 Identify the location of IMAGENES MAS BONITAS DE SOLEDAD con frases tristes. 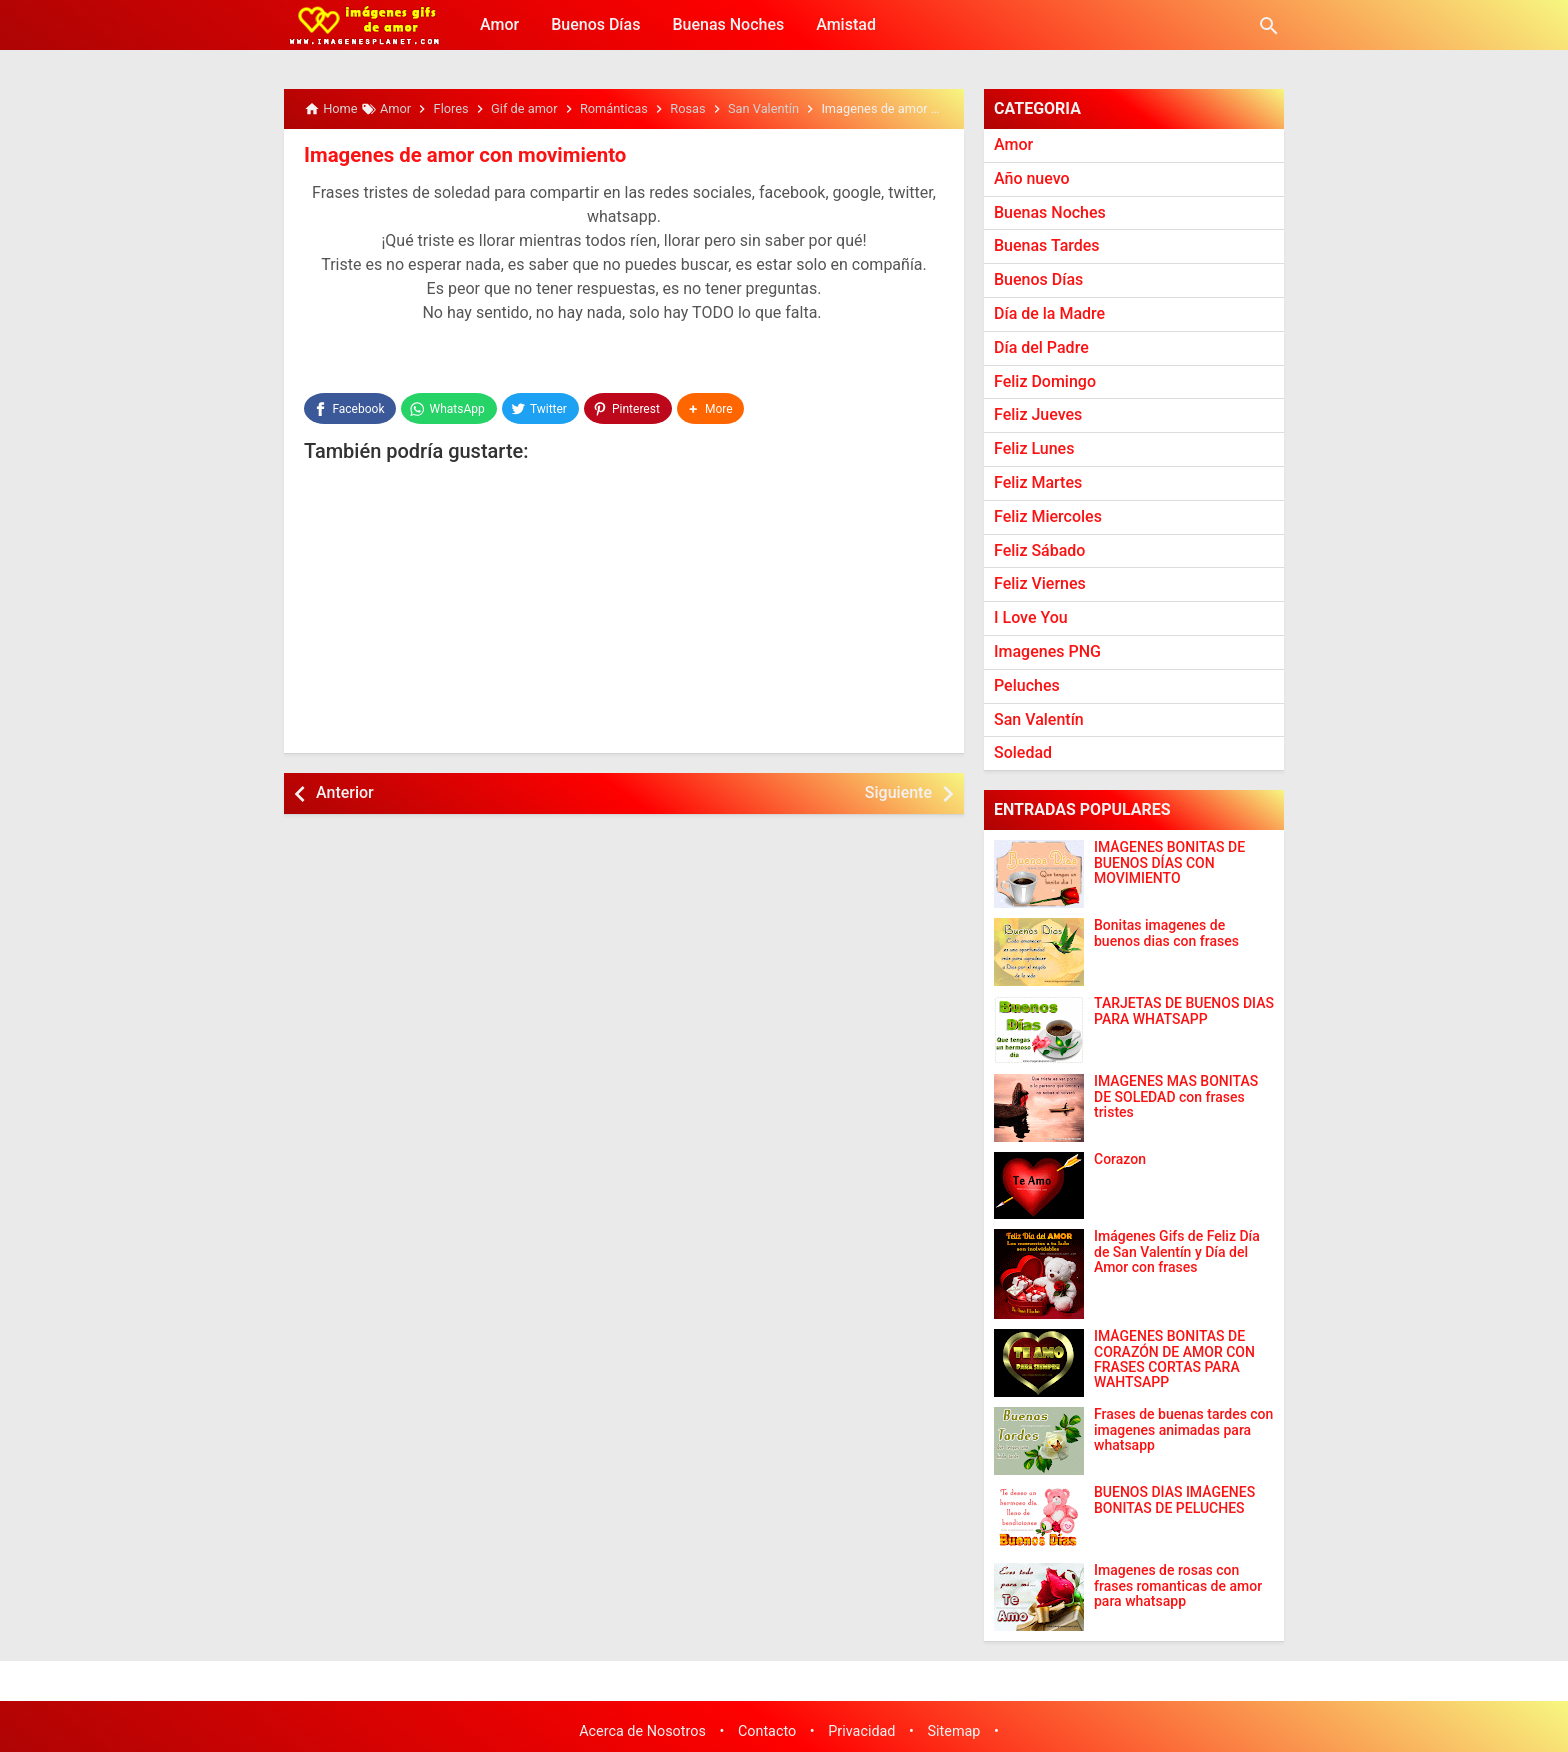
(1176, 1097).